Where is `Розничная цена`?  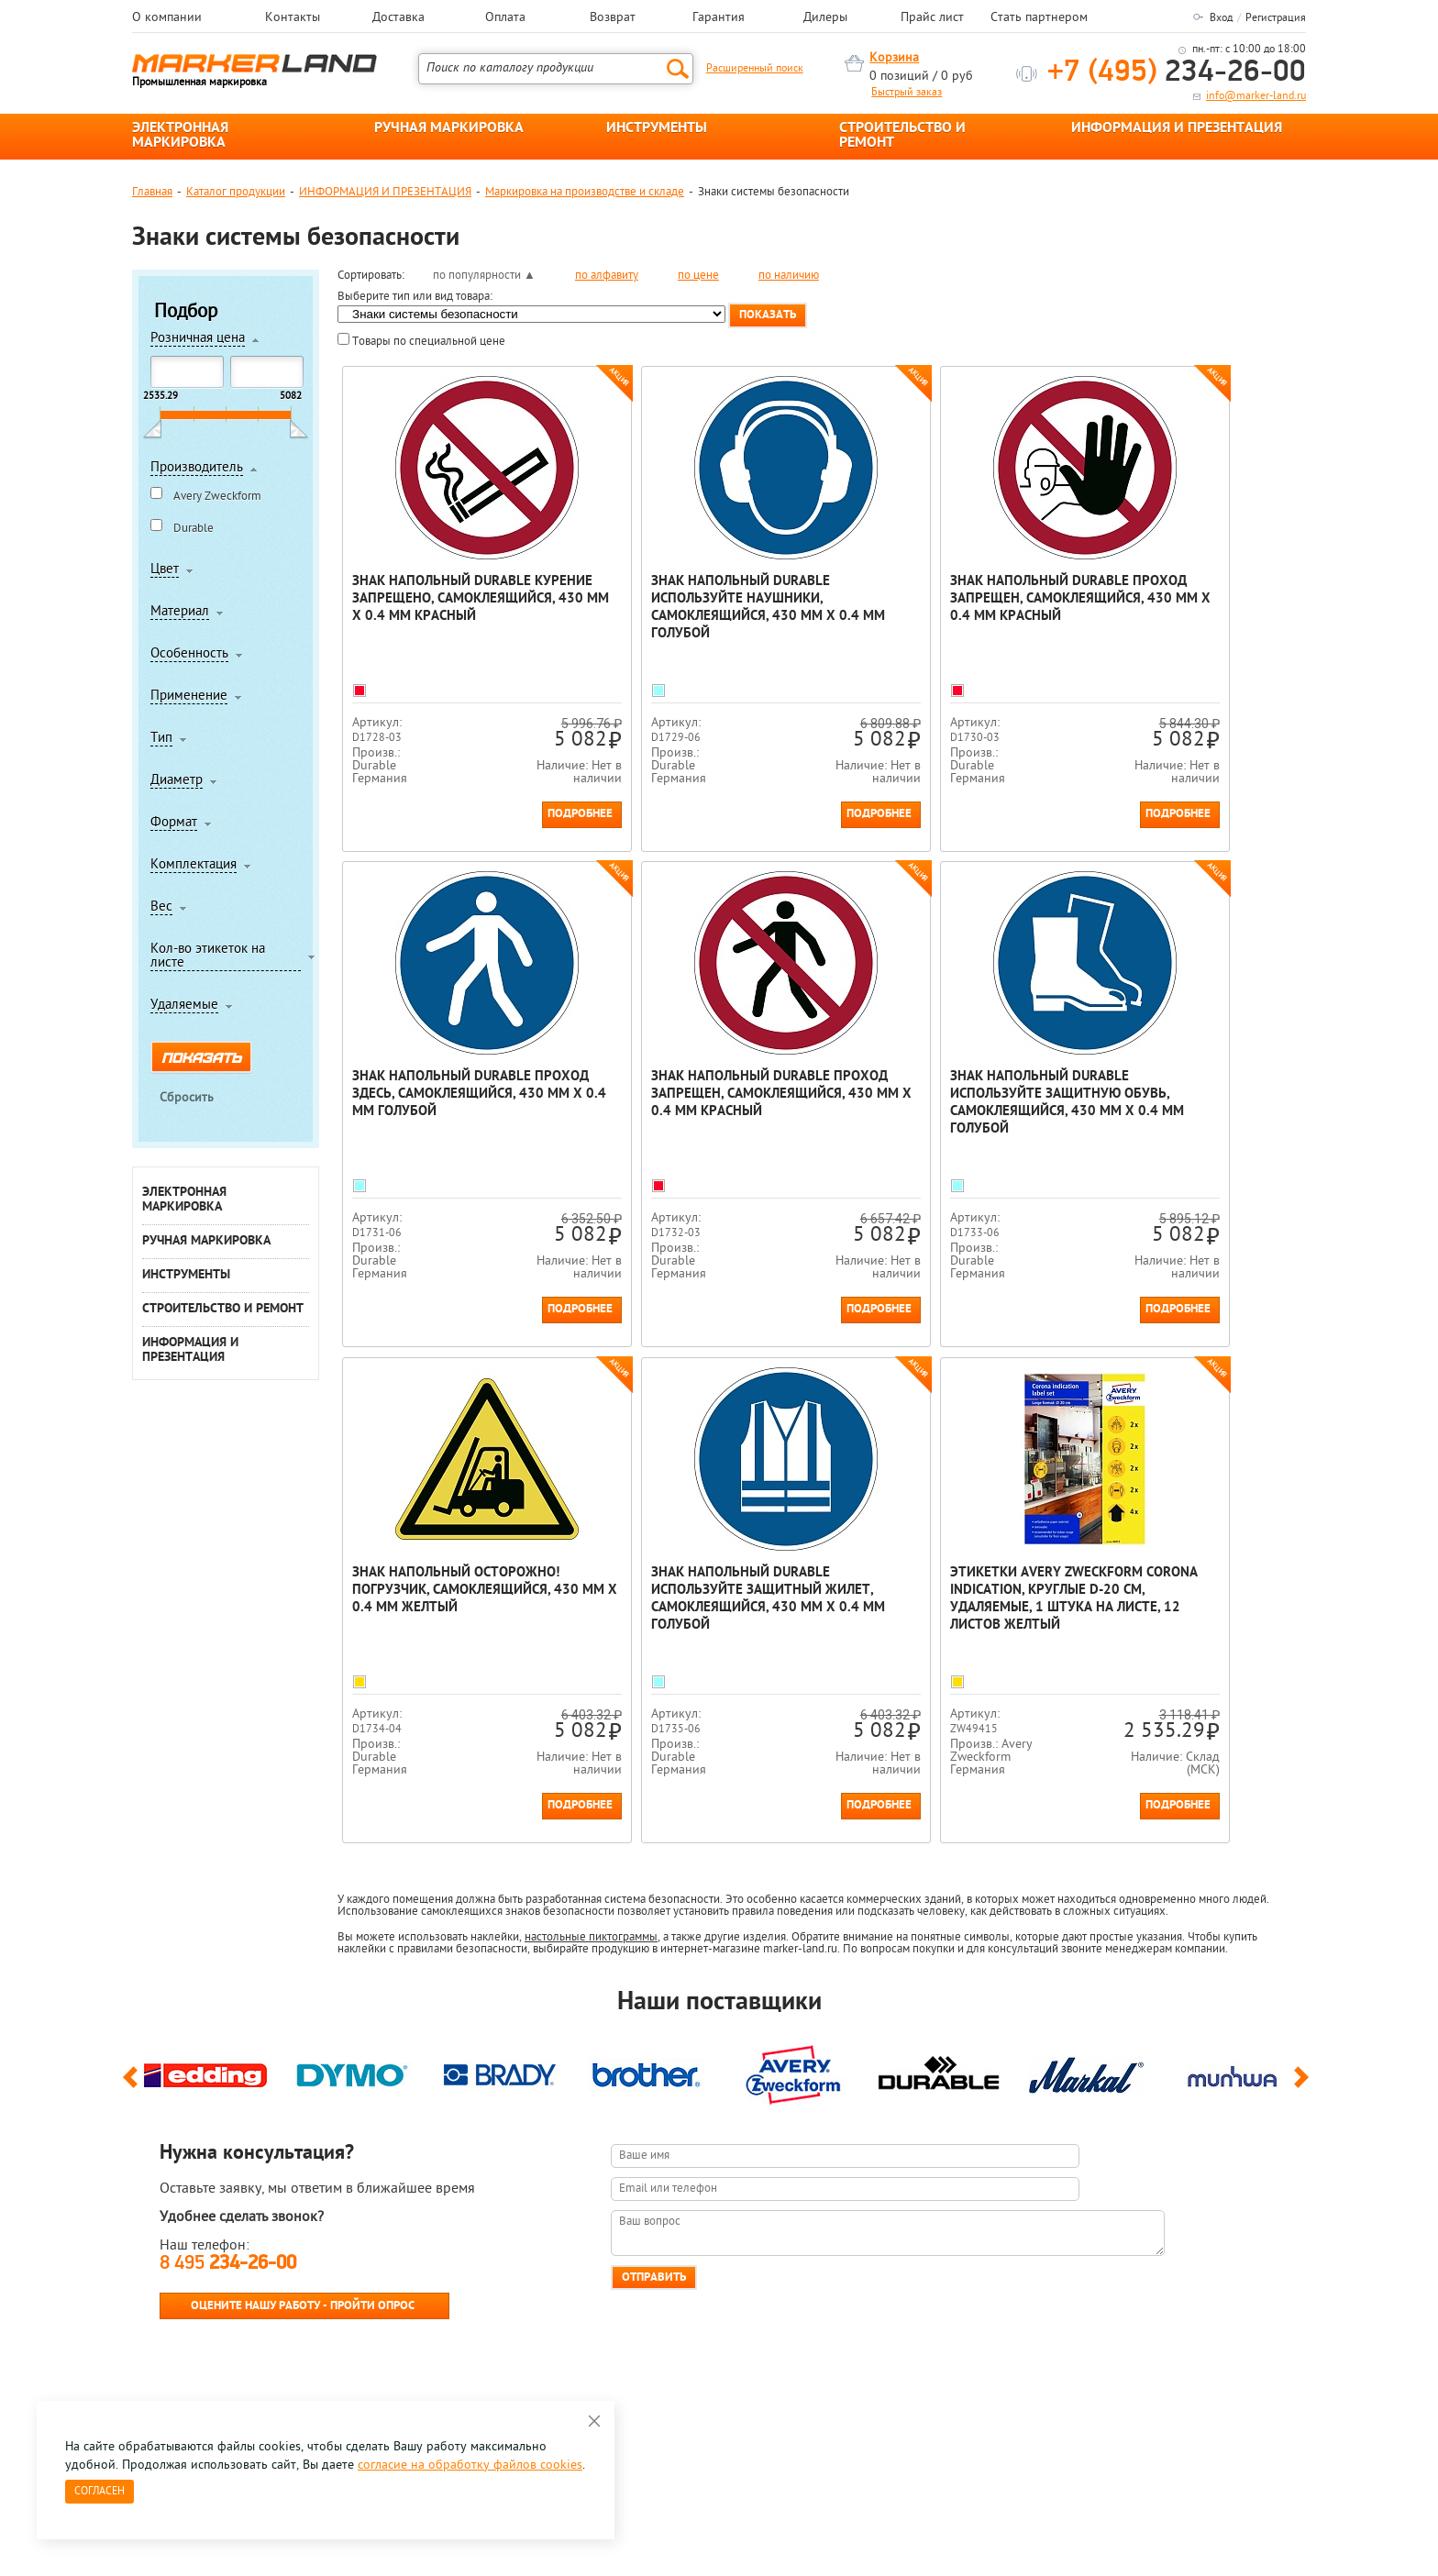
Розничная цена is located at coordinates (197, 339).